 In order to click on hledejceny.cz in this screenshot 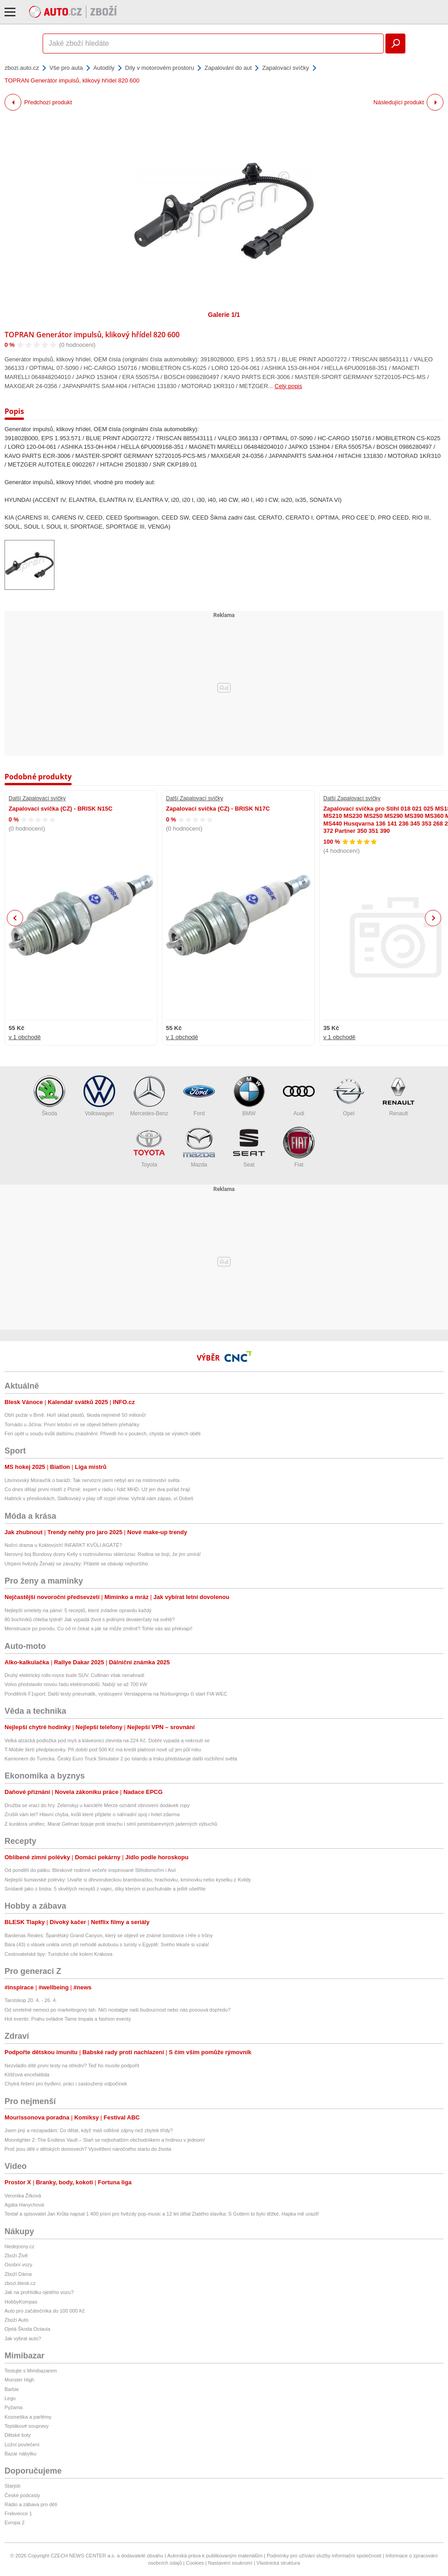, I will do `click(19, 2246)`.